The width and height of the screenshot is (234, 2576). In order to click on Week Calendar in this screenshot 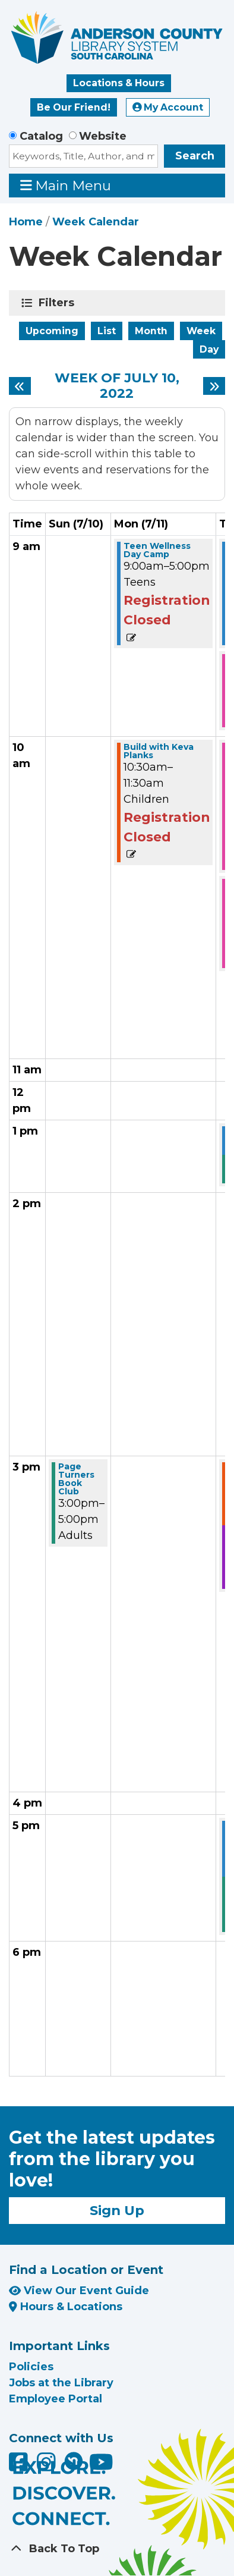, I will do `click(95, 221)`.